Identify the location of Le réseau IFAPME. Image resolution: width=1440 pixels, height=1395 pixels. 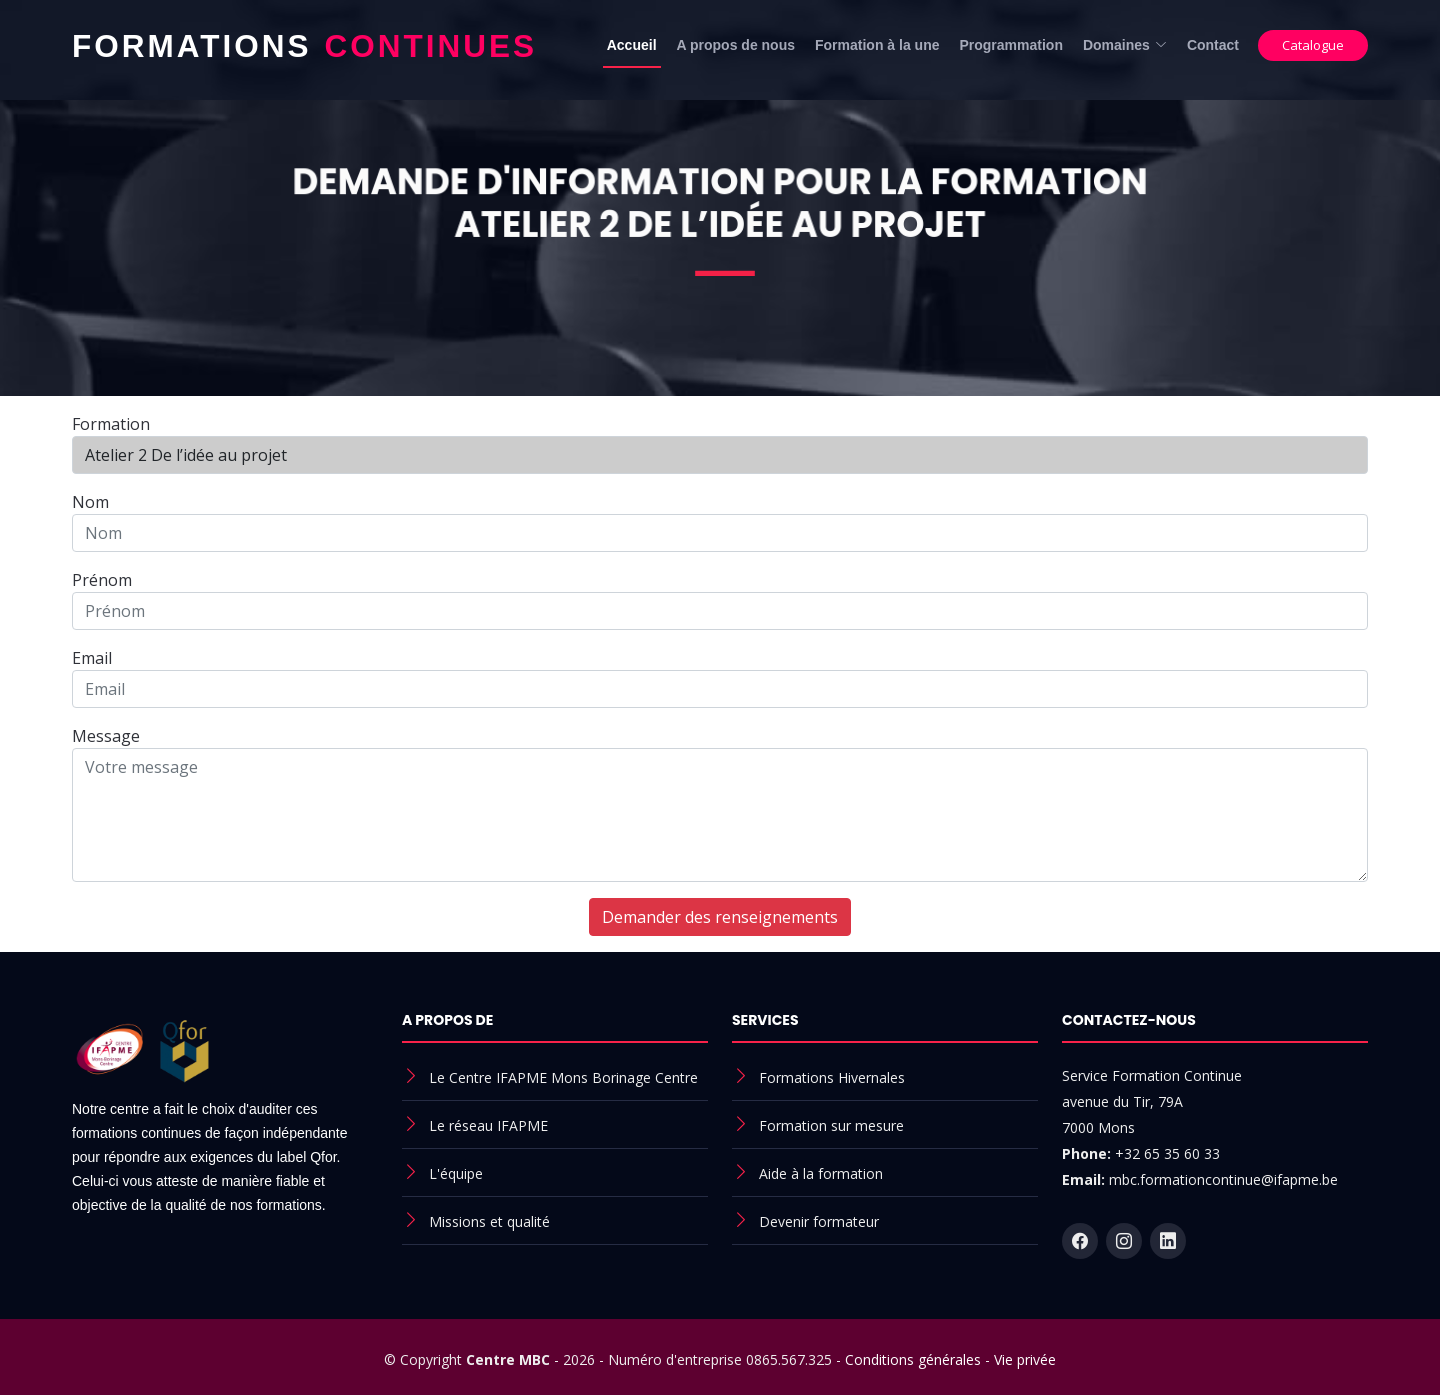
(488, 1125).